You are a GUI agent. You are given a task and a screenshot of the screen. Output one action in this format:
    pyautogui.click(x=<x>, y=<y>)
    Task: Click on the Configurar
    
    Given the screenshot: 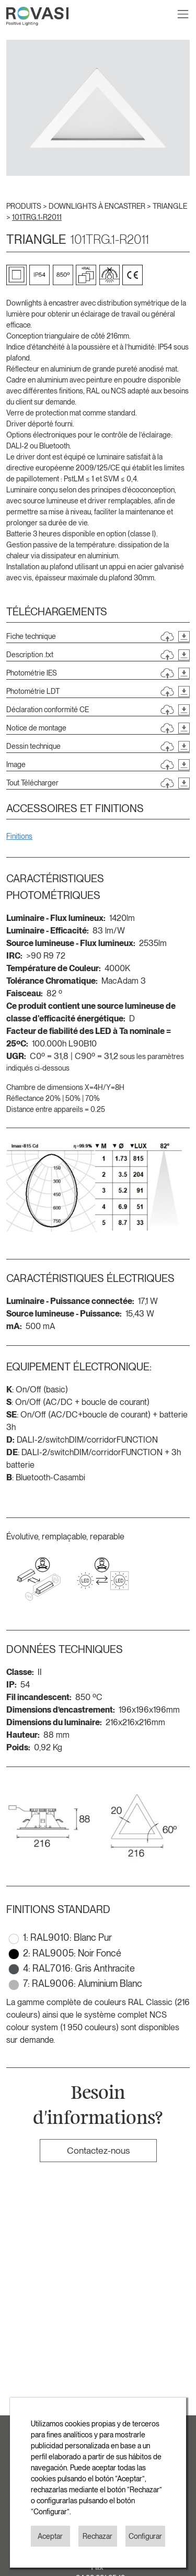 What is the action you would take?
    pyautogui.click(x=145, y=2536)
    